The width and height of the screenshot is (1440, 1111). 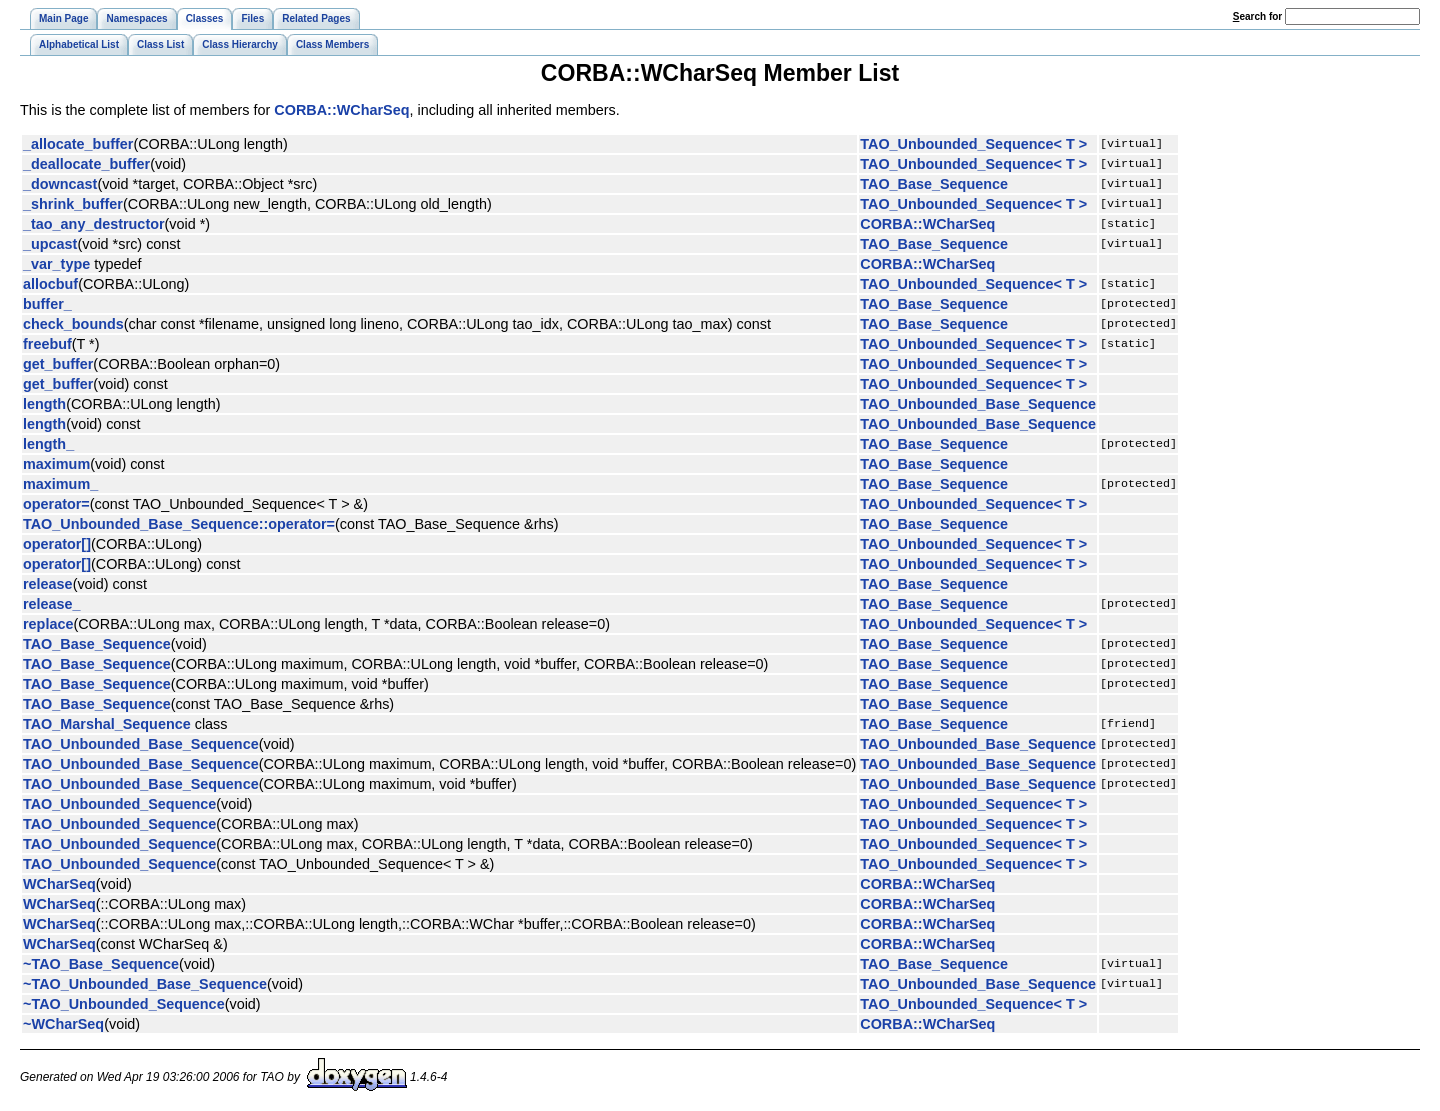 What do you see at coordinates (973, 144) in the screenshot?
I see `TAO_Unbounded_Sequence< T >` at bounding box center [973, 144].